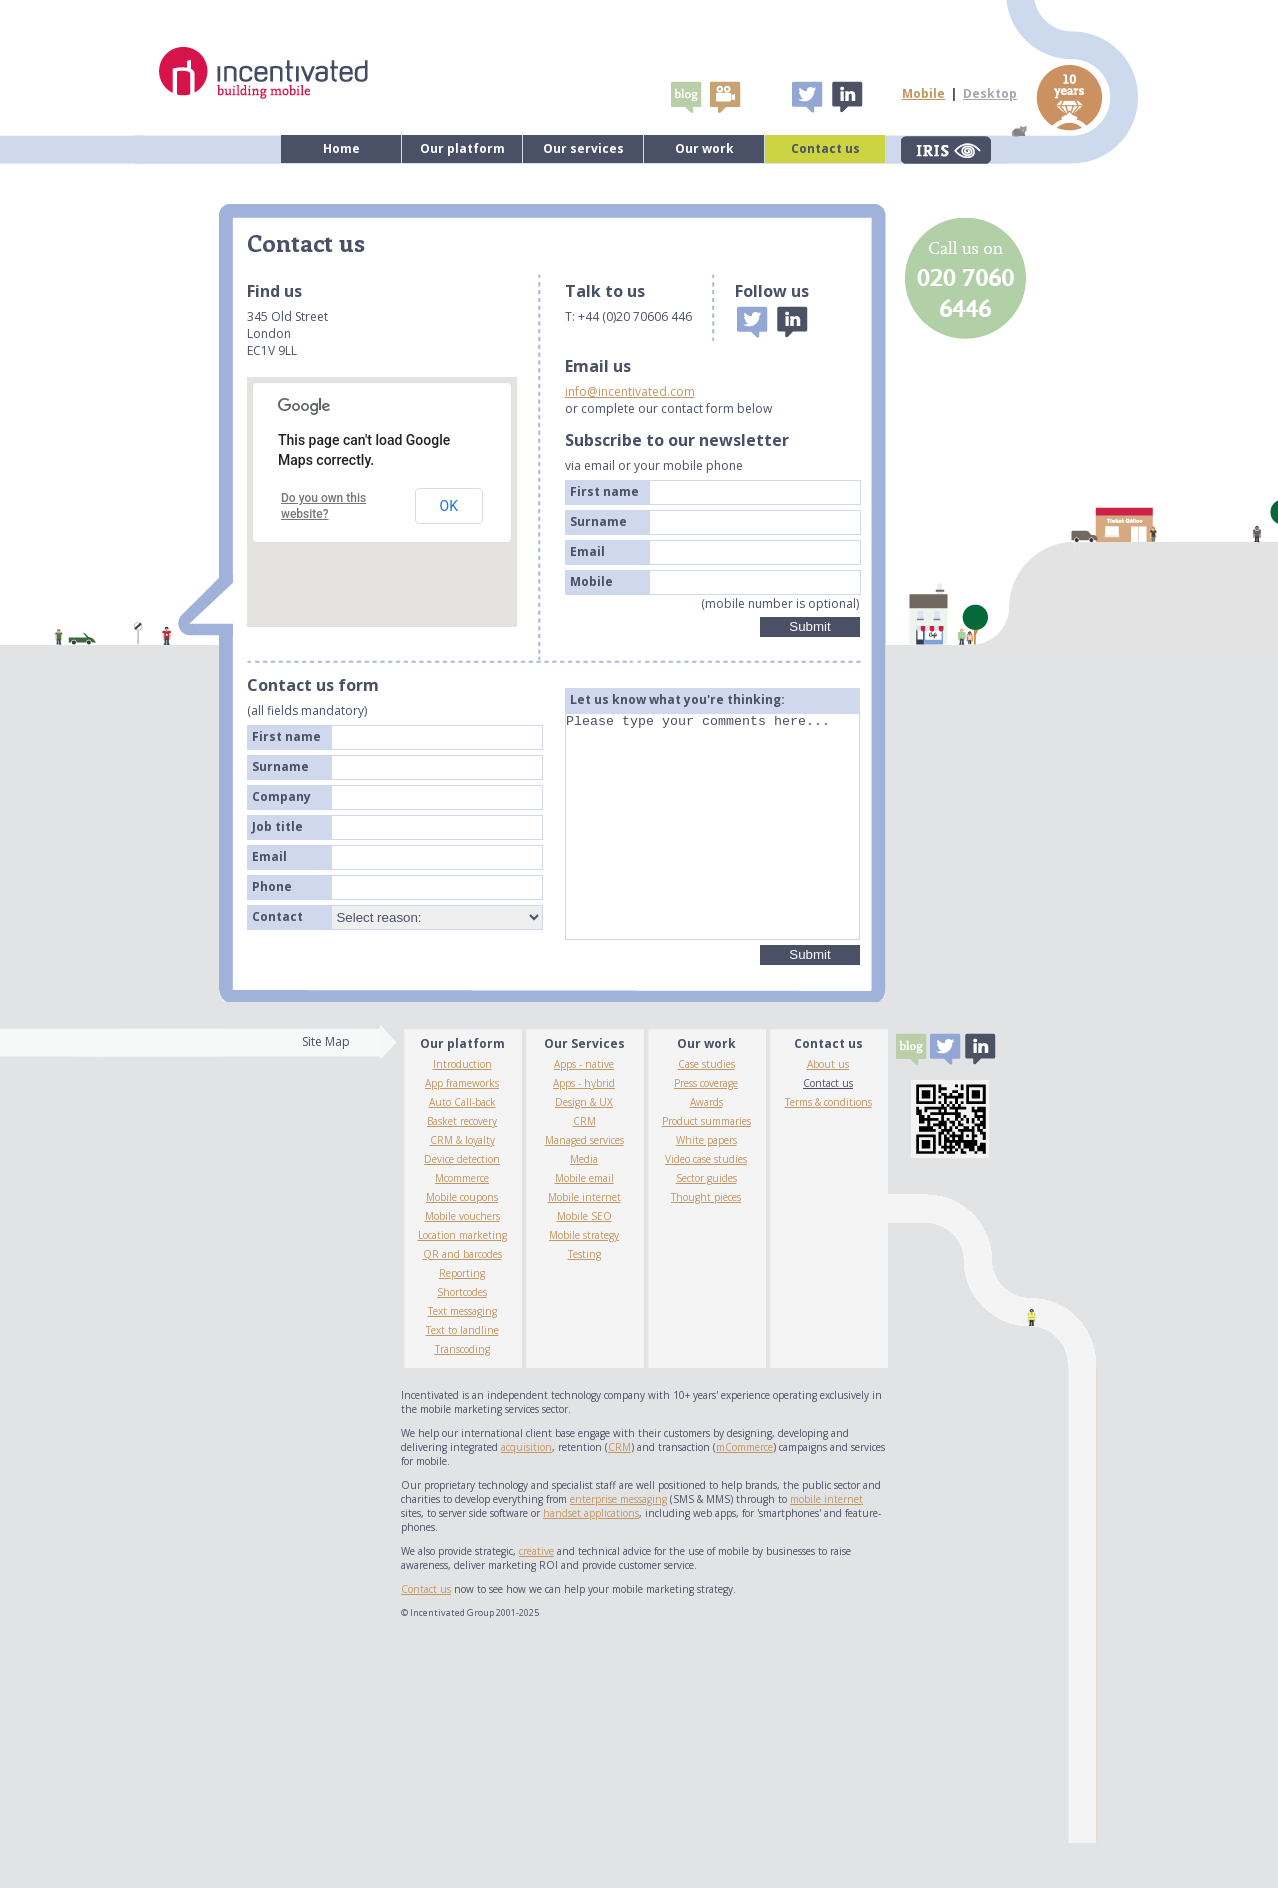 The width and height of the screenshot is (1278, 1888). I want to click on Thought pieces, so click(706, 1242).